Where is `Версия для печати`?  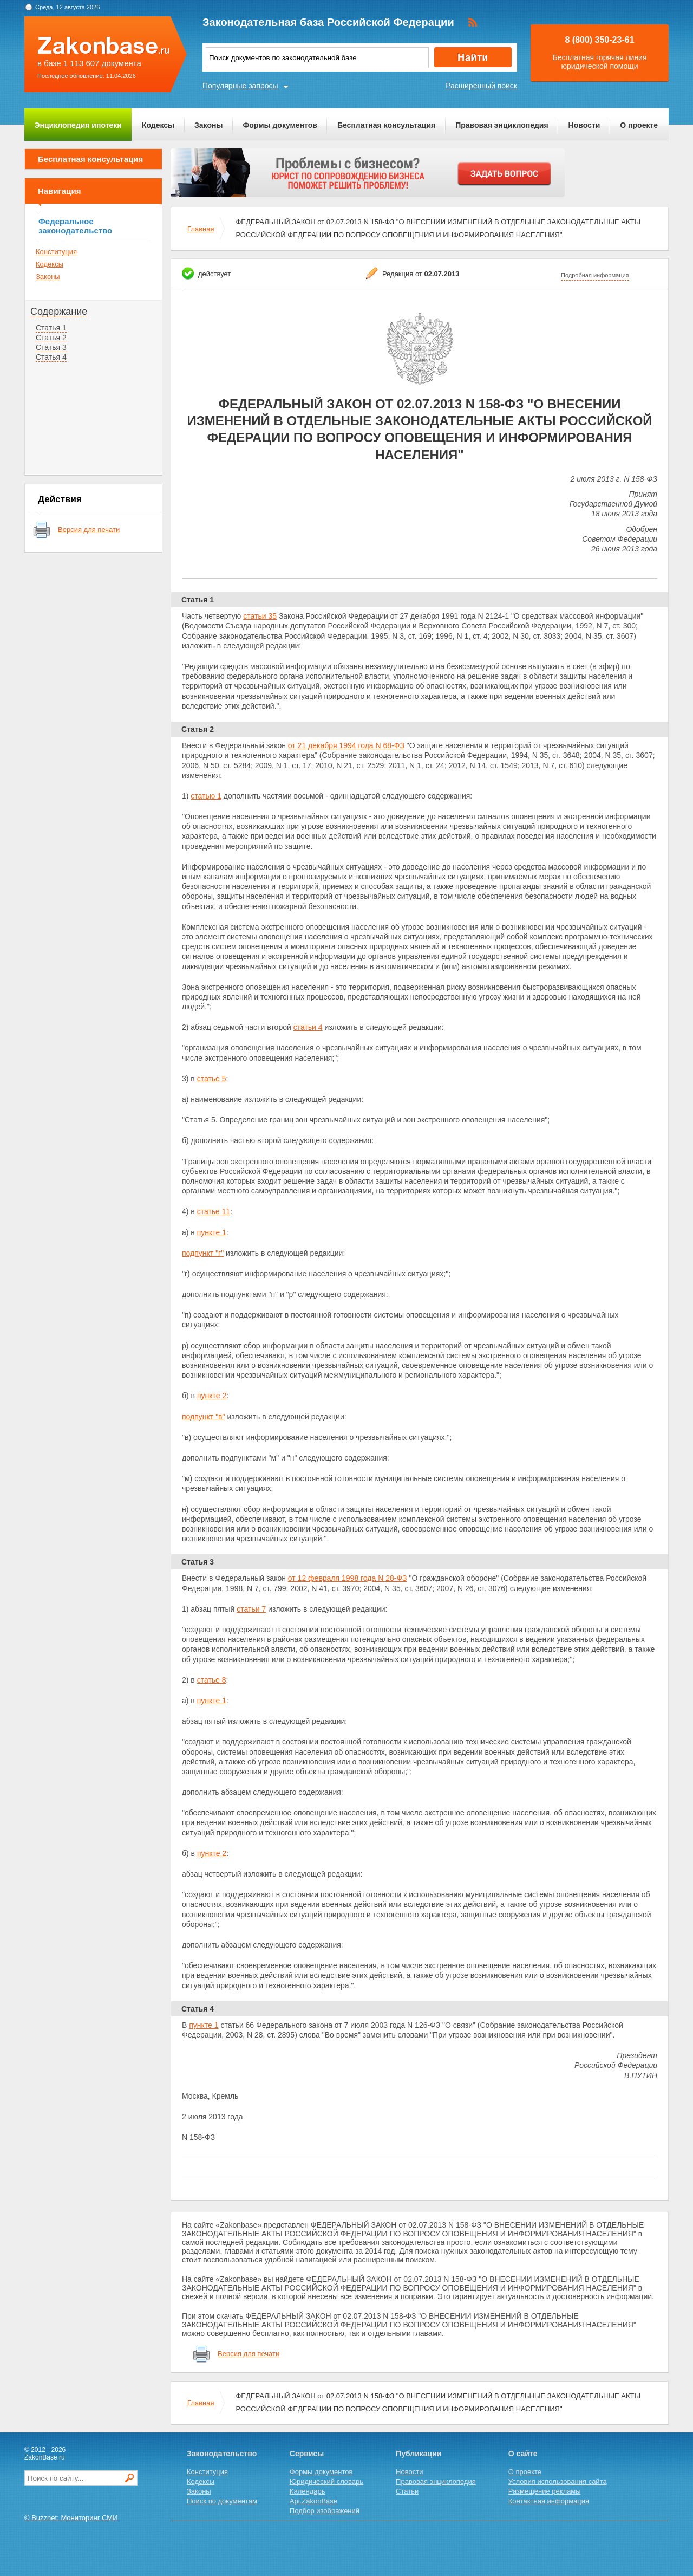 Версия для печати is located at coordinates (89, 529).